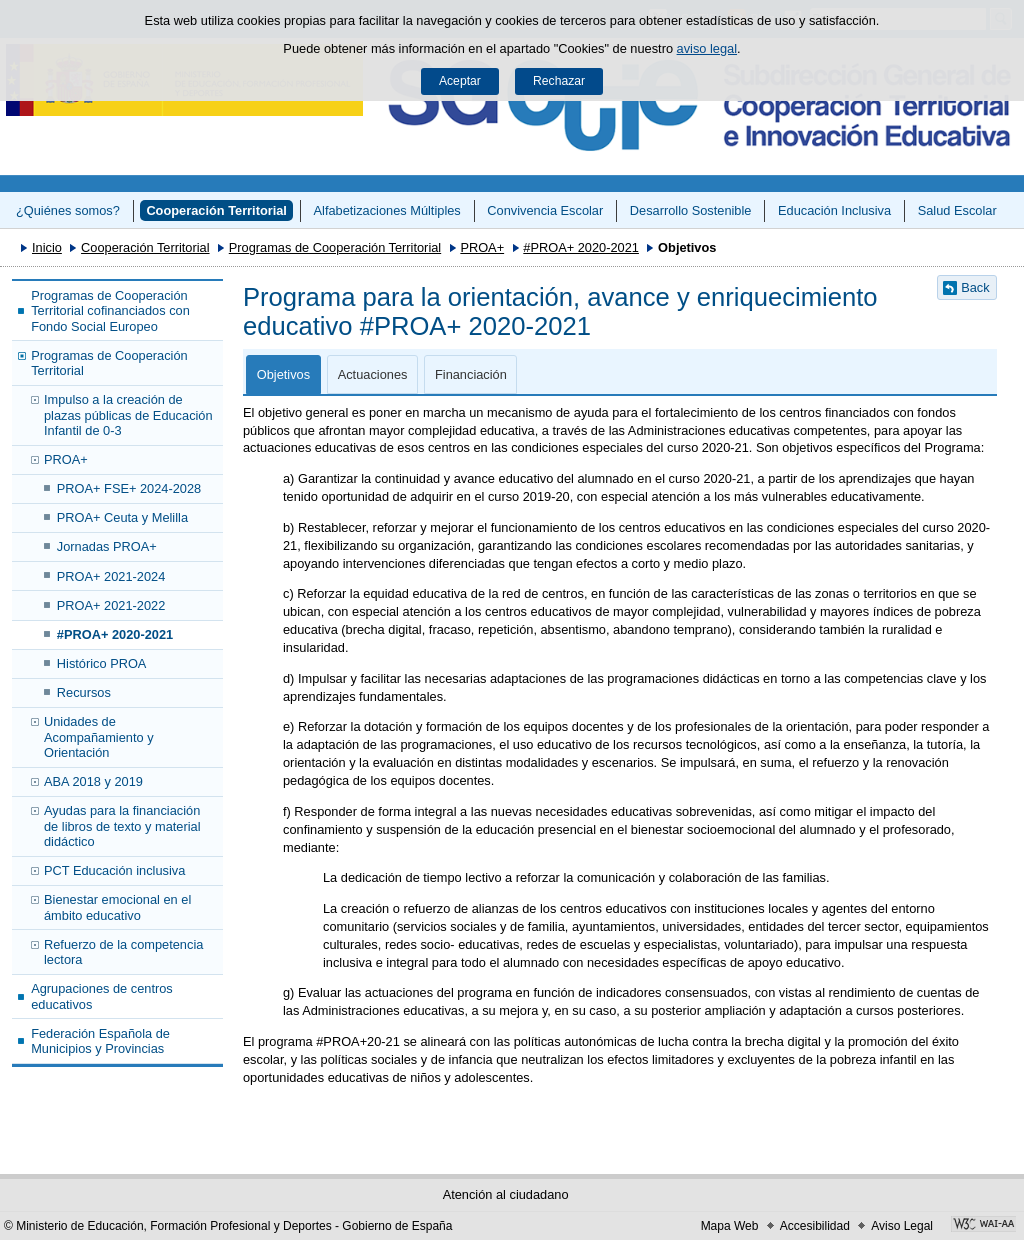 The height and width of the screenshot is (1240, 1024). I want to click on Objetivos, so click(283, 374).